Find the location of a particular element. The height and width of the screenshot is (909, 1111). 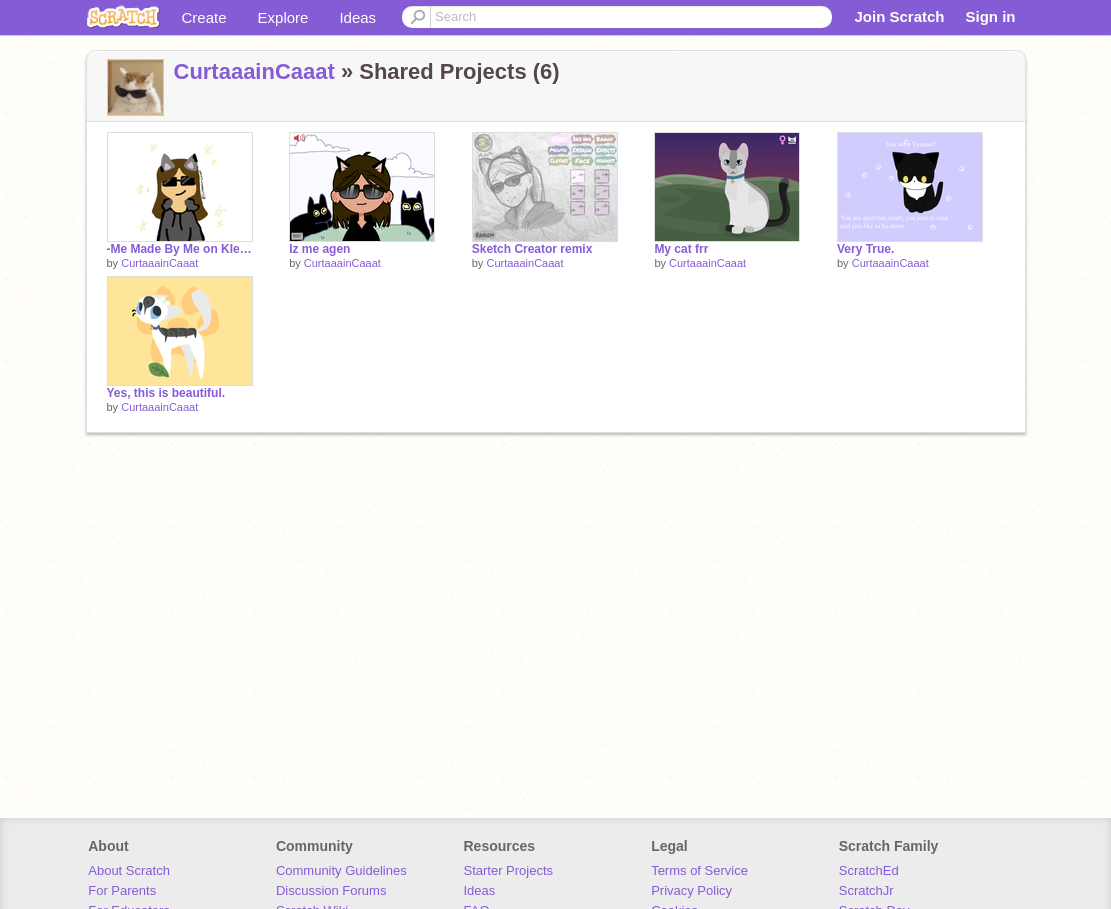

For Parents is located at coordinates (122, 890).